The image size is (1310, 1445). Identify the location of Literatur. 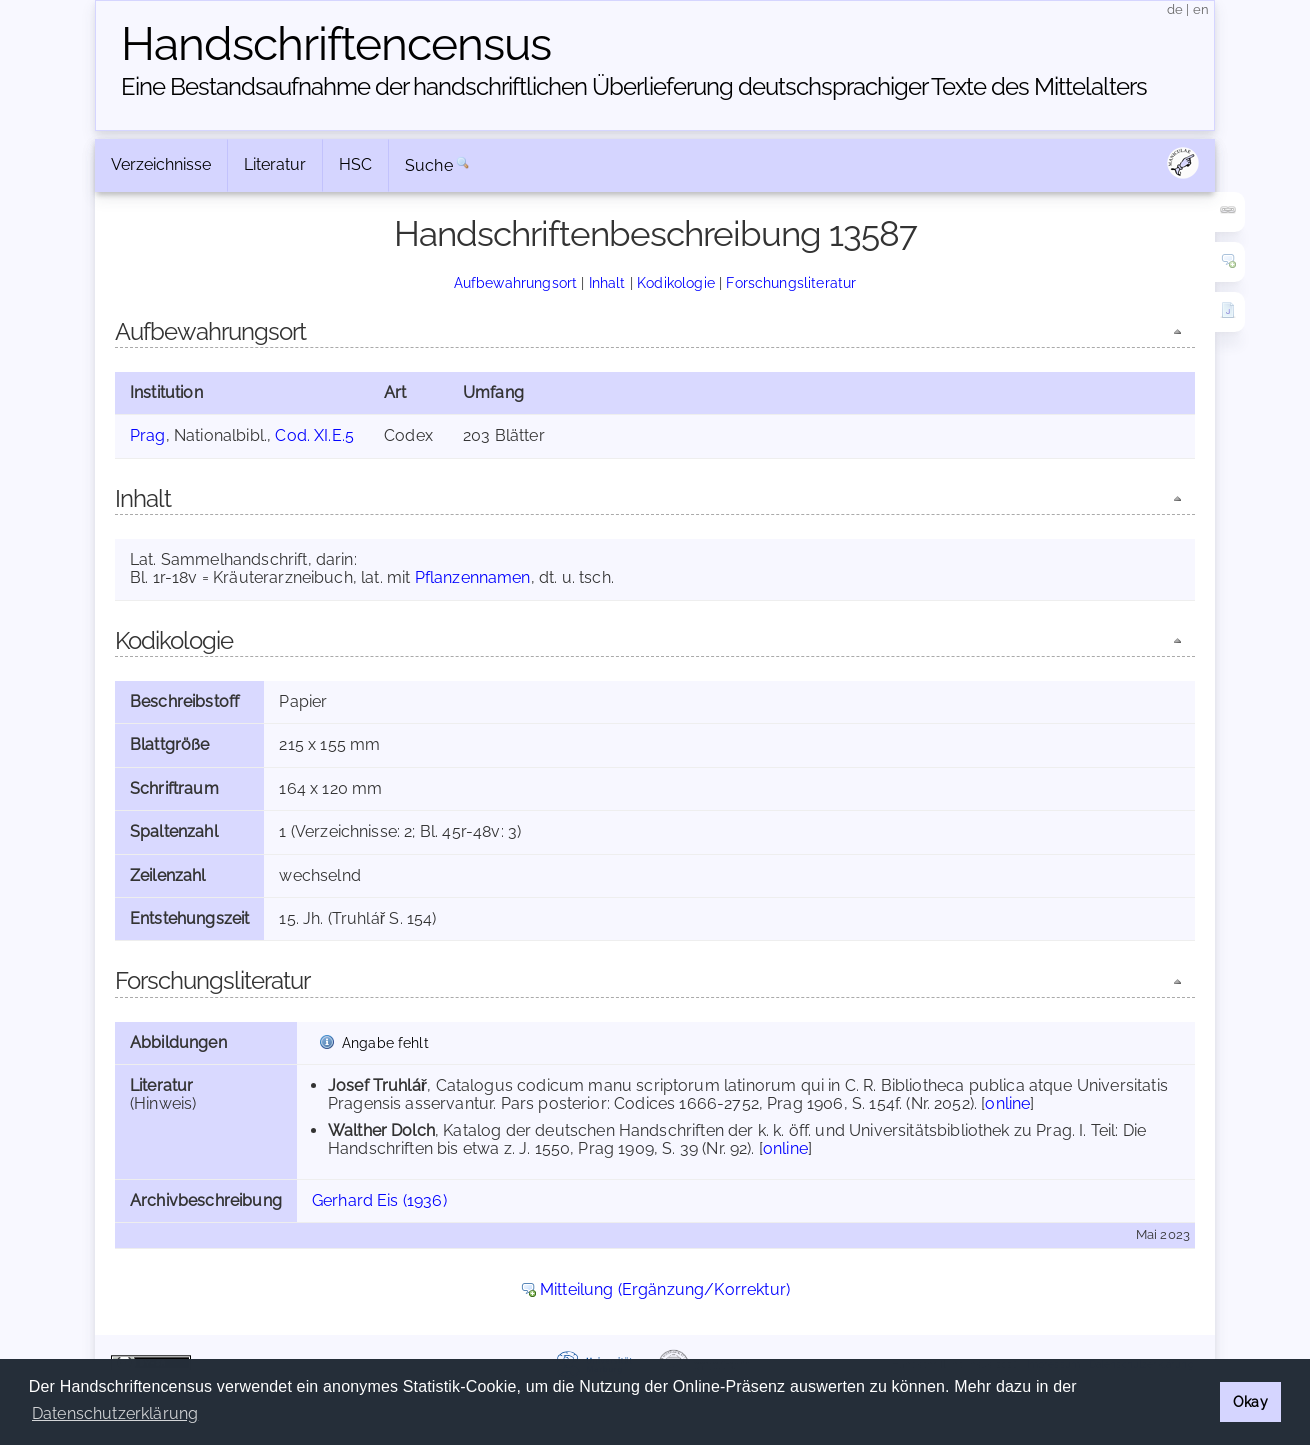
(275, 164).